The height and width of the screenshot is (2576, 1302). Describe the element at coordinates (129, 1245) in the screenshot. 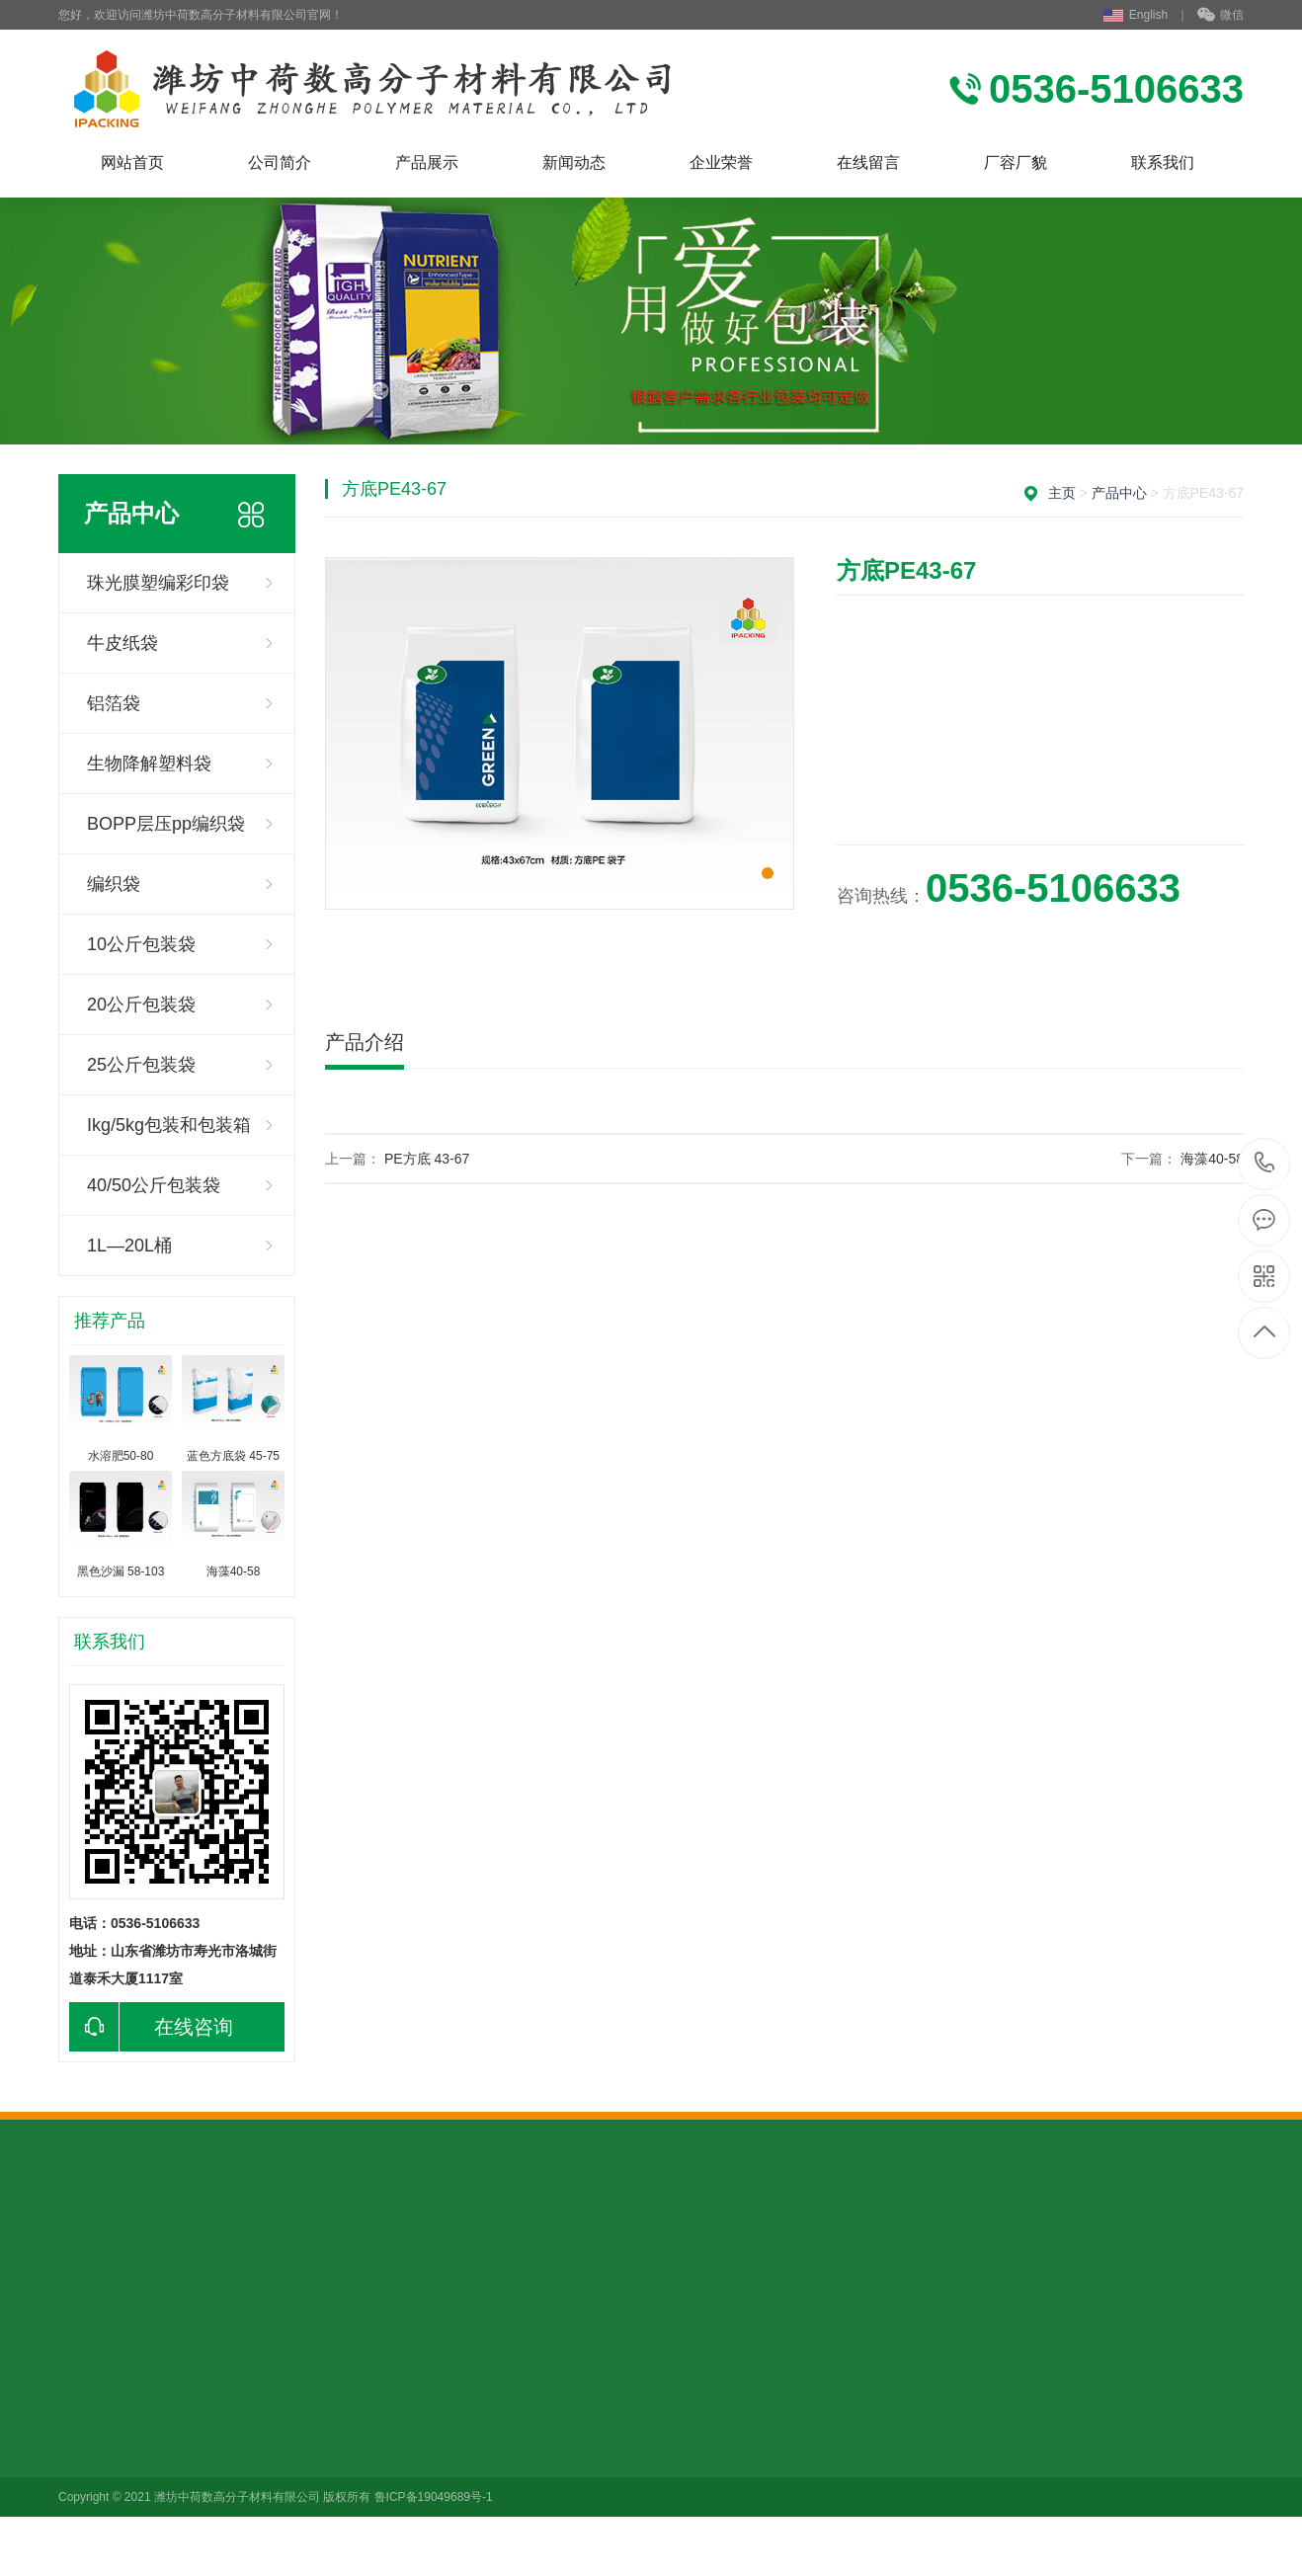

I see `1L—20L桶` at that location.